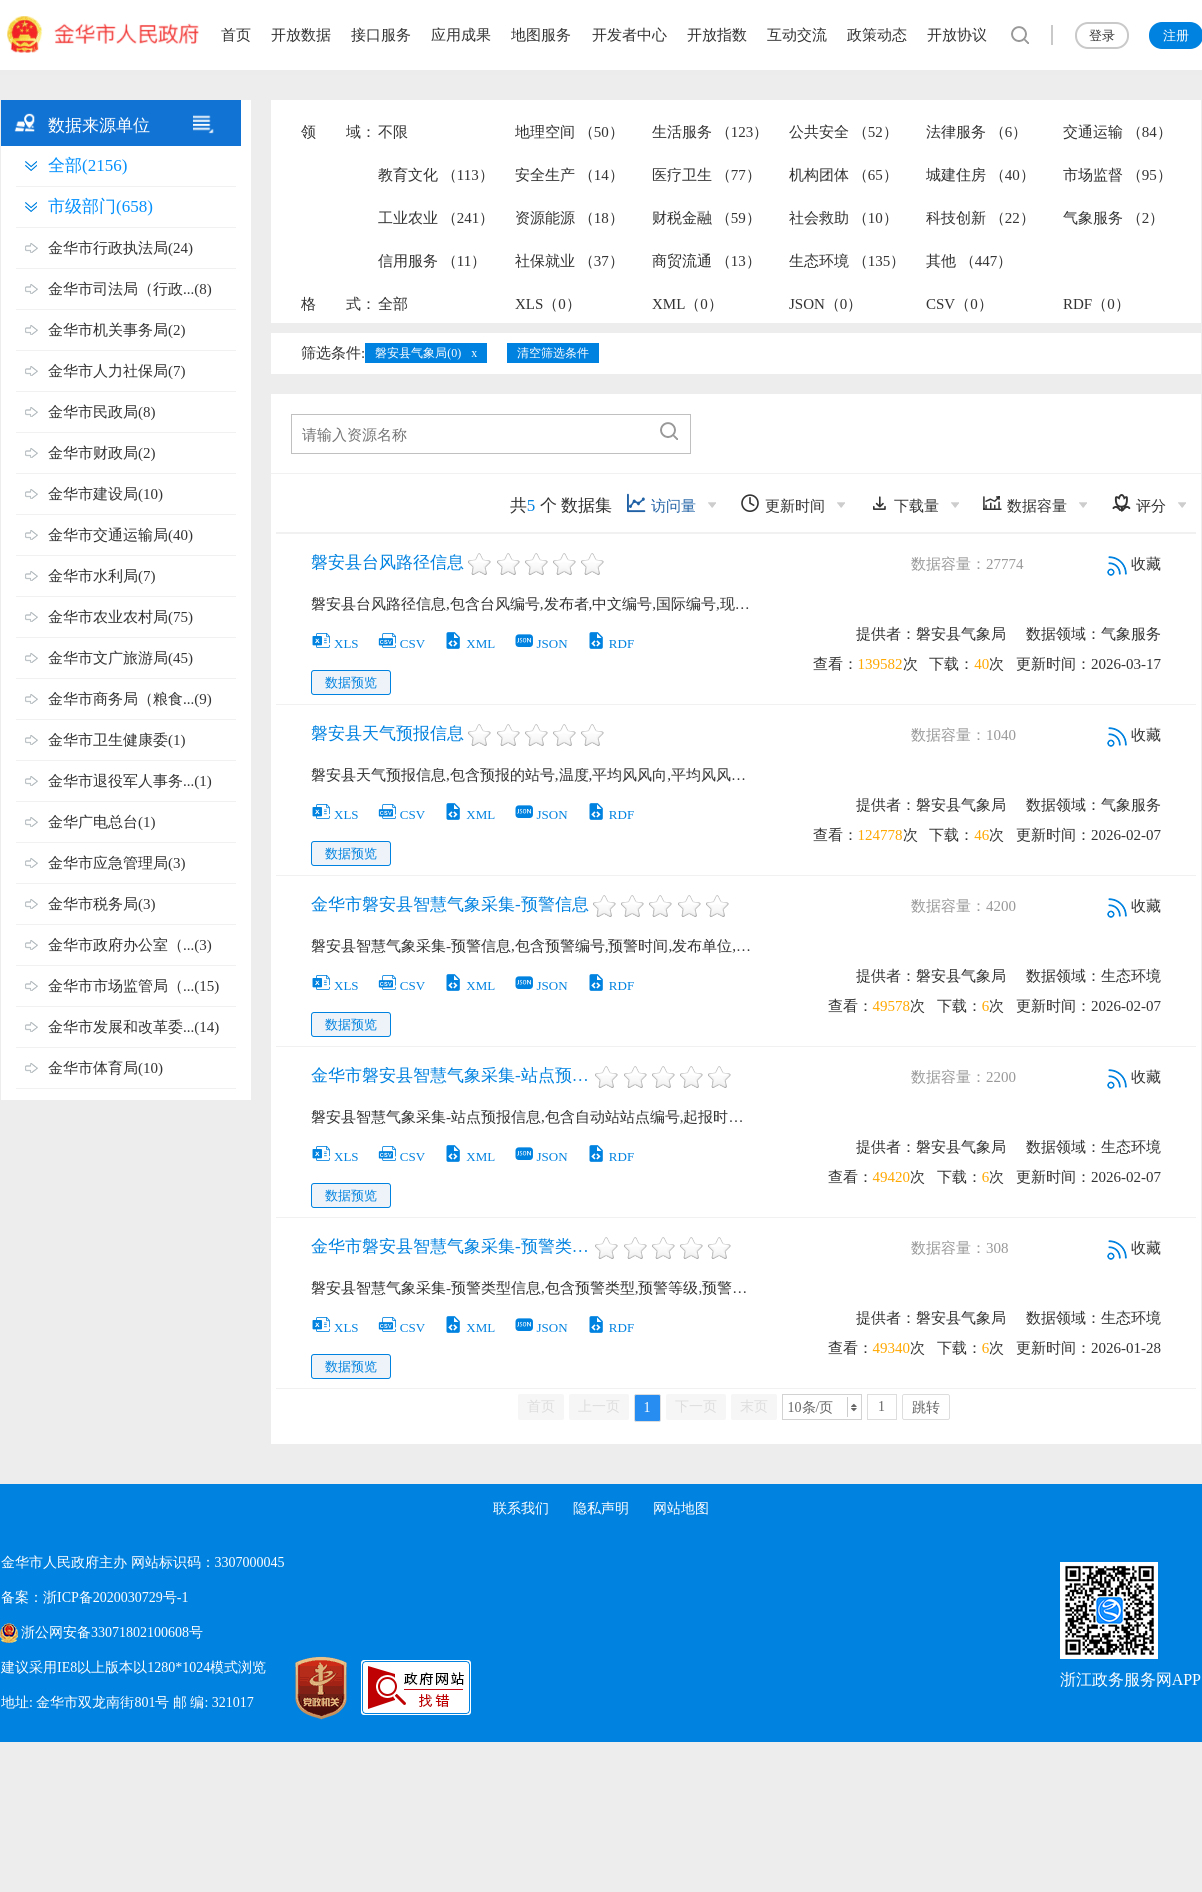 Image resolution: width=1202 pixels, height=1892 pixels. Describe the element at coordinates (94, 1597) in the screenshot. I see `备案：浙ICP备2020030729号-1` at that location.